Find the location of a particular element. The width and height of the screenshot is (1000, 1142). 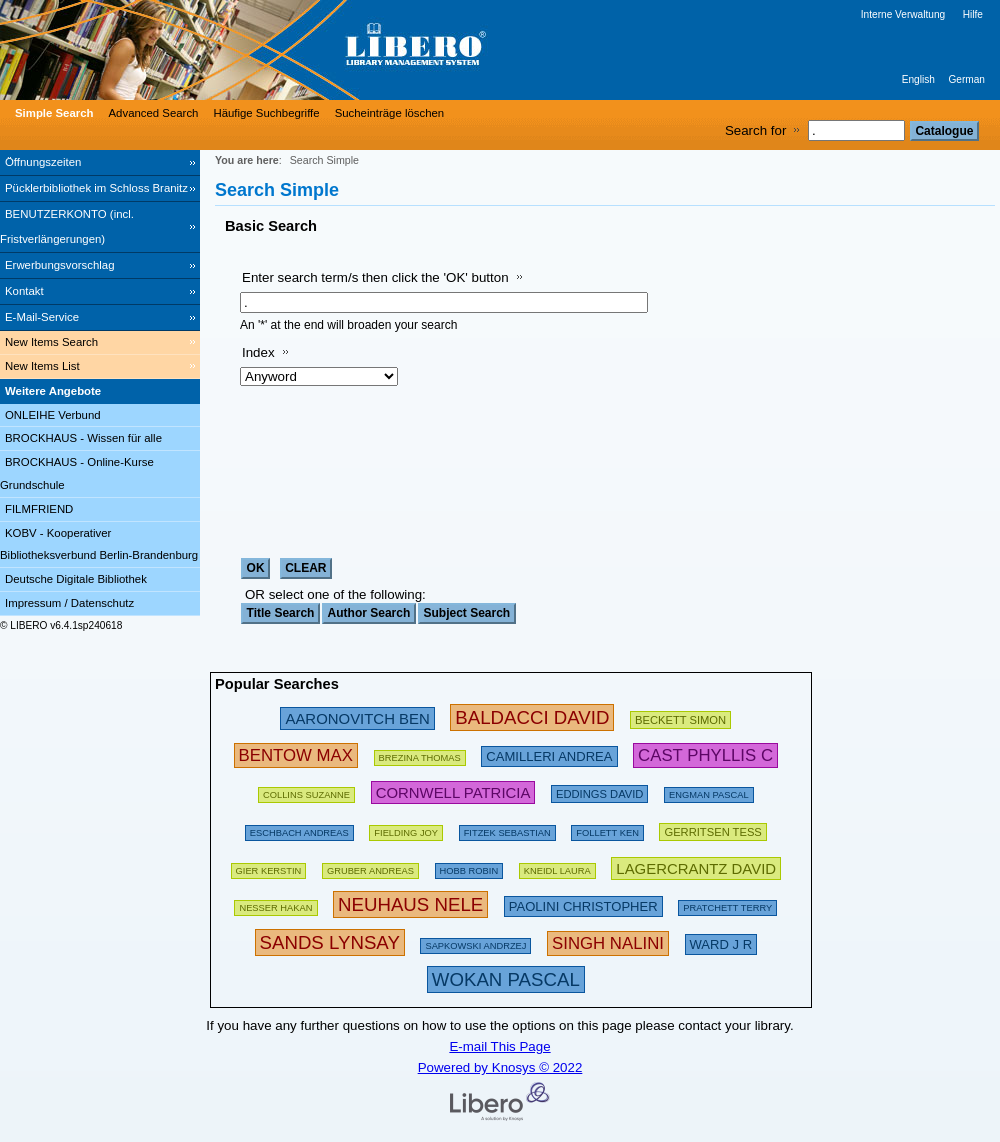

[160613 Searches - Last search: 29 Hits] is located at coordinates (306, 791).